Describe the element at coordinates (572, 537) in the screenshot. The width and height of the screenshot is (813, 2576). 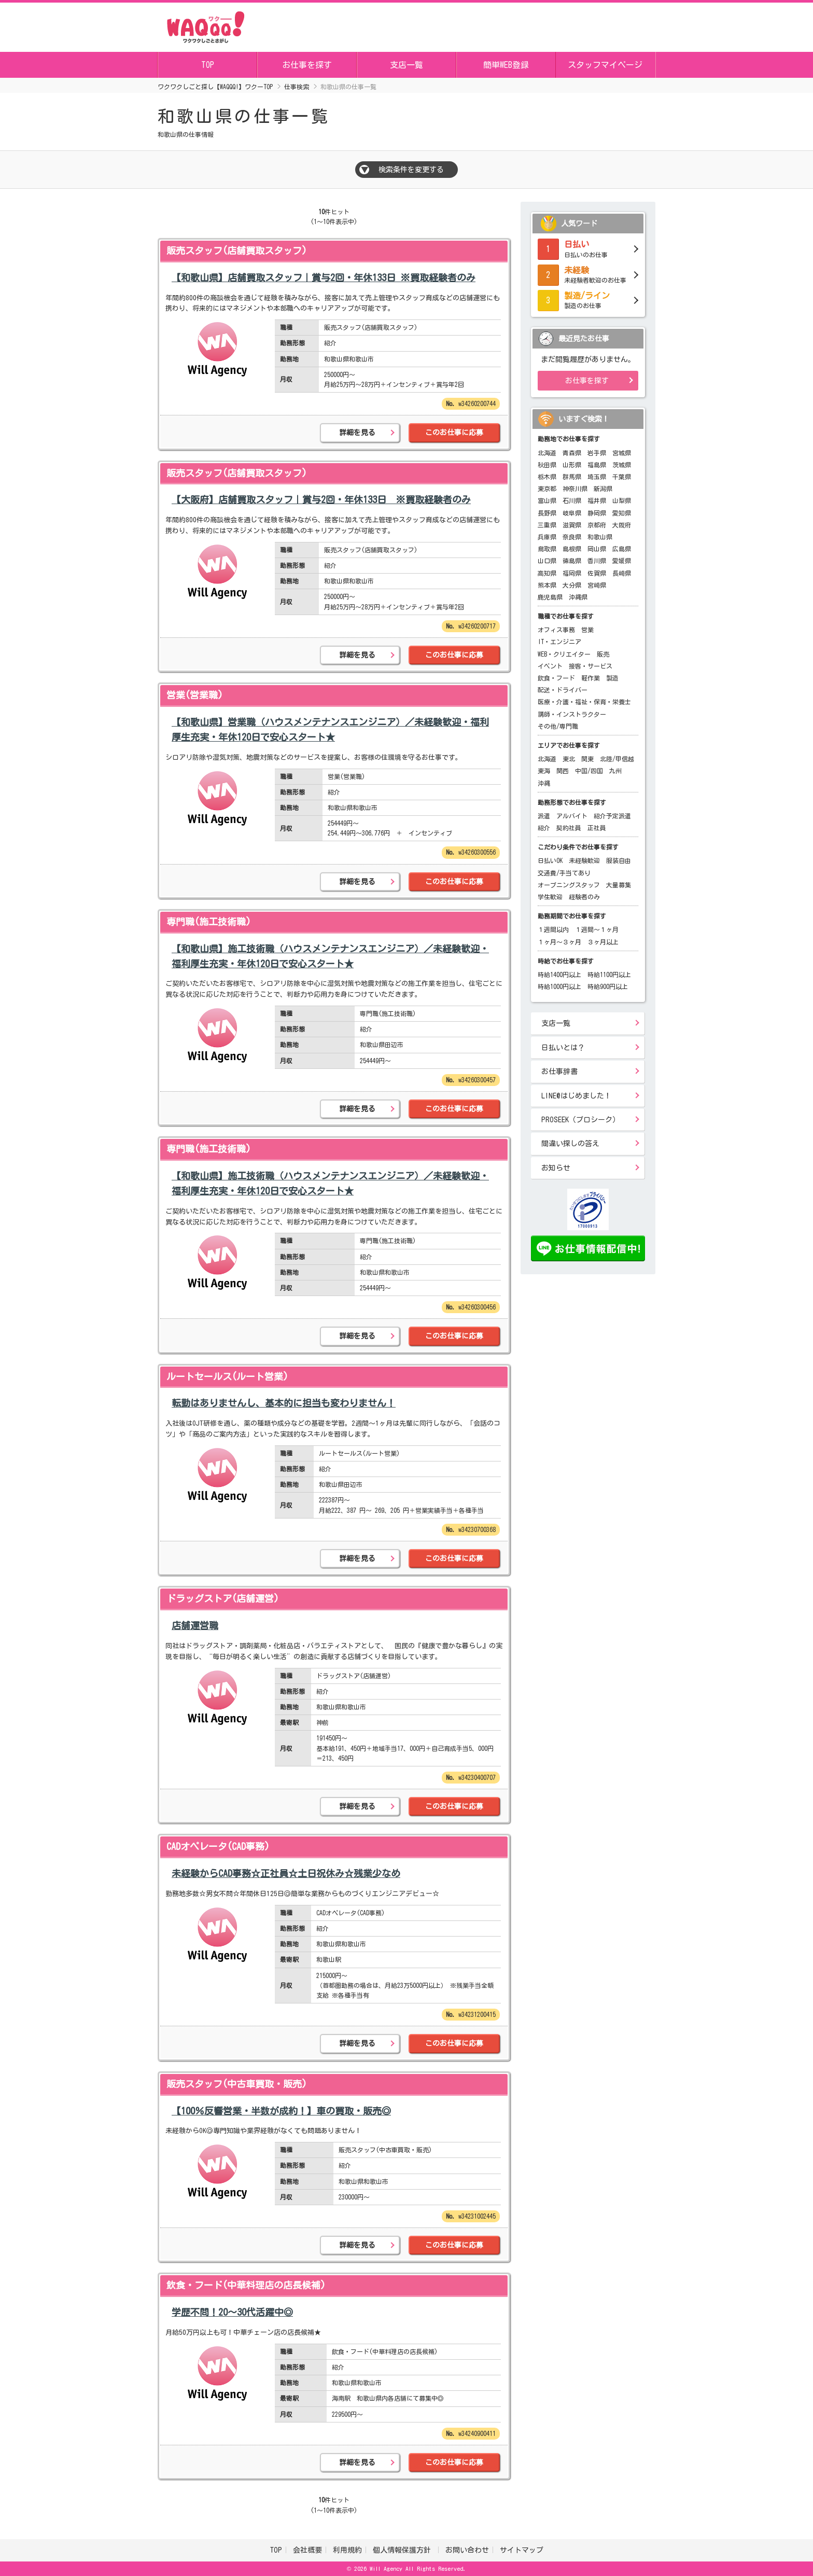
I see `奈良県` at that location.